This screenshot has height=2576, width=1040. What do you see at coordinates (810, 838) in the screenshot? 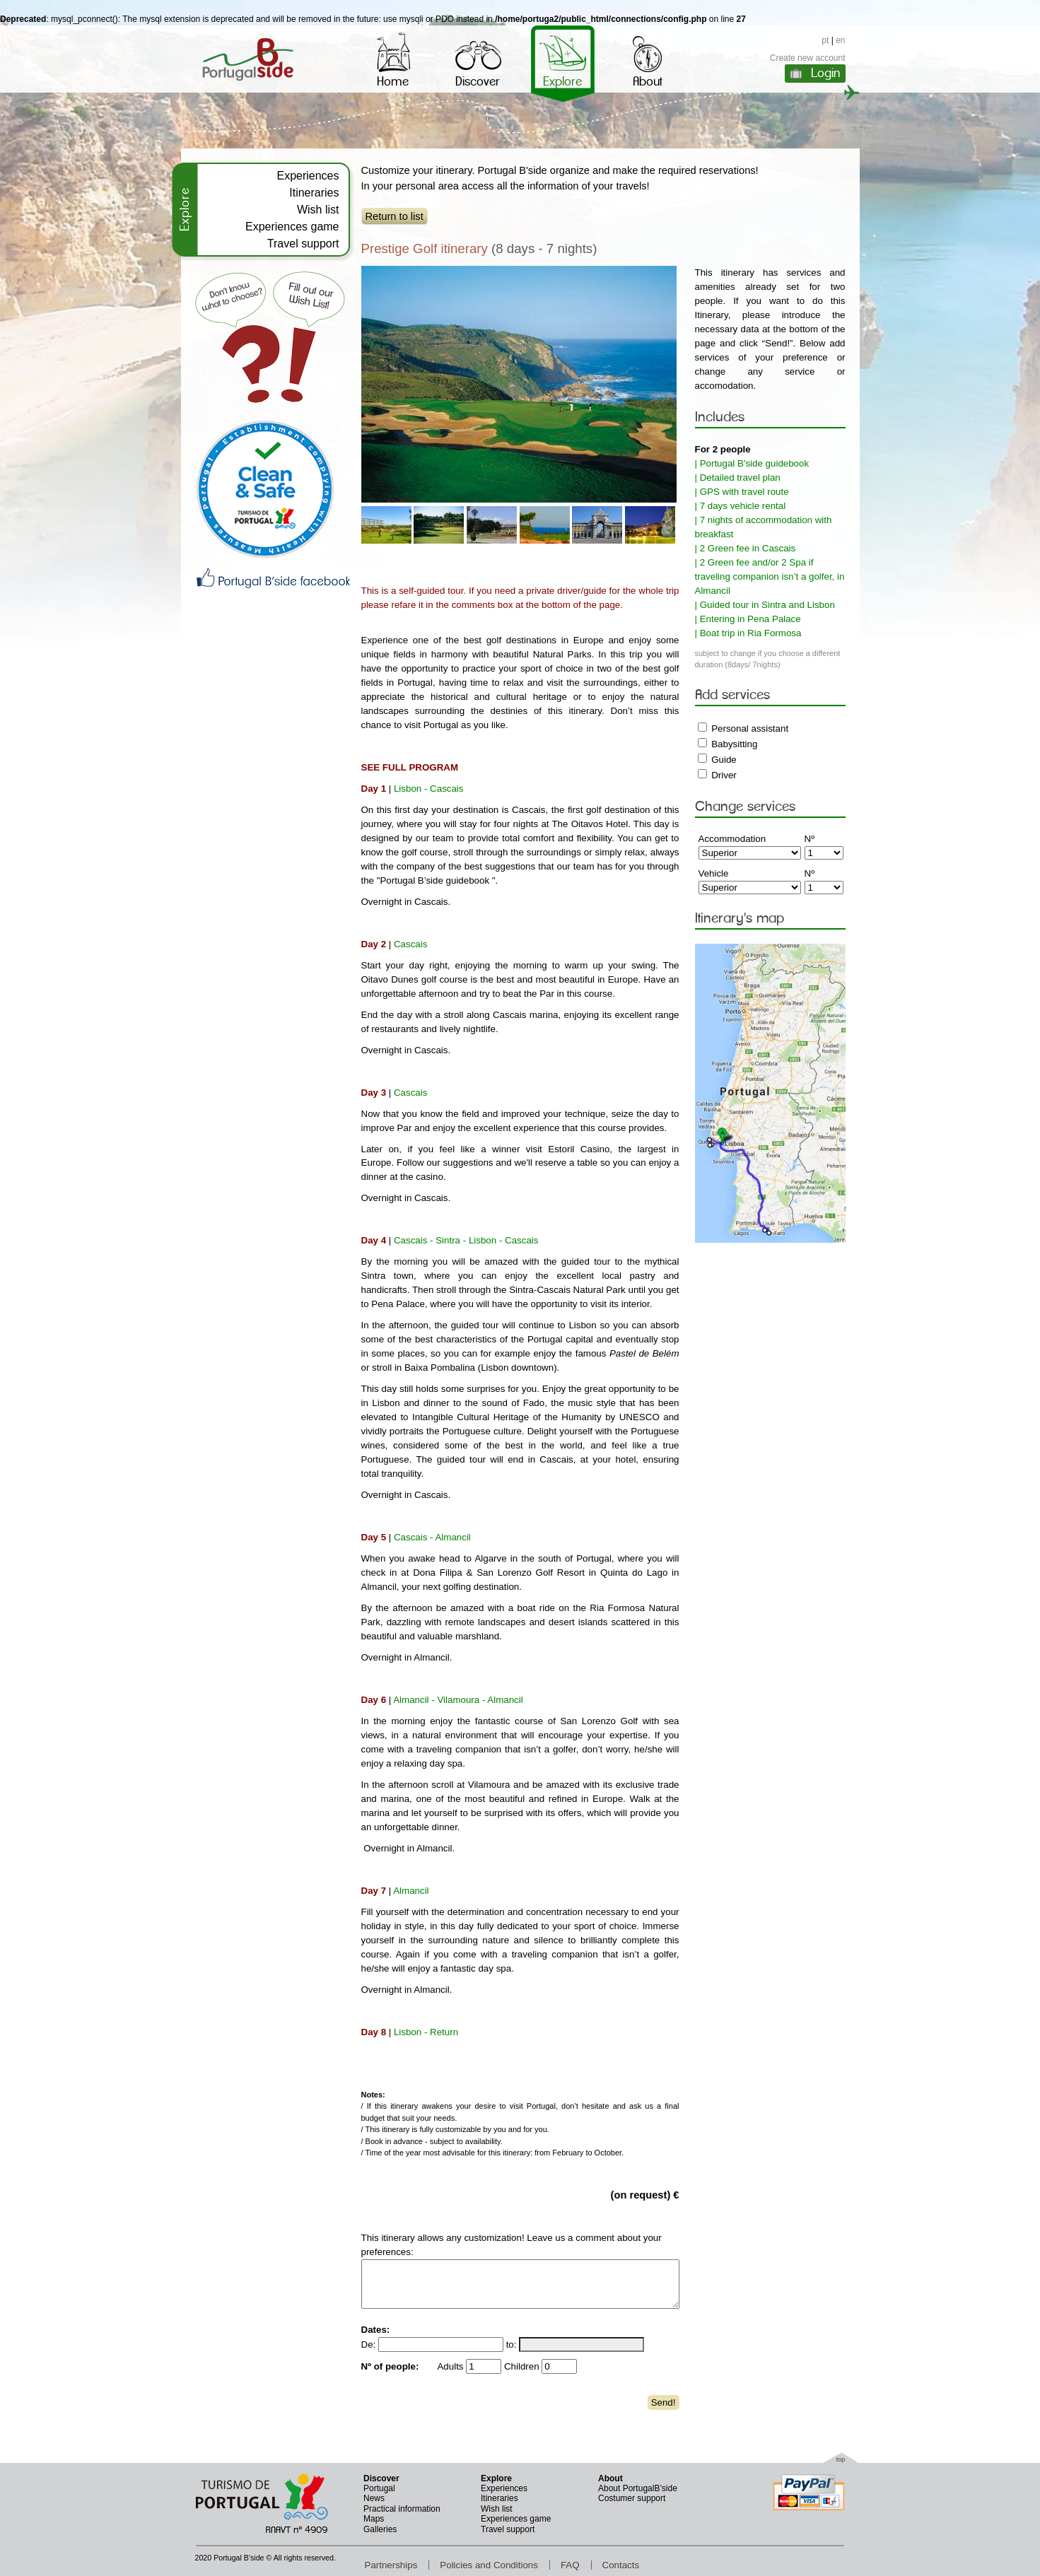
I see `Nº` at bounding box center [810, 838].